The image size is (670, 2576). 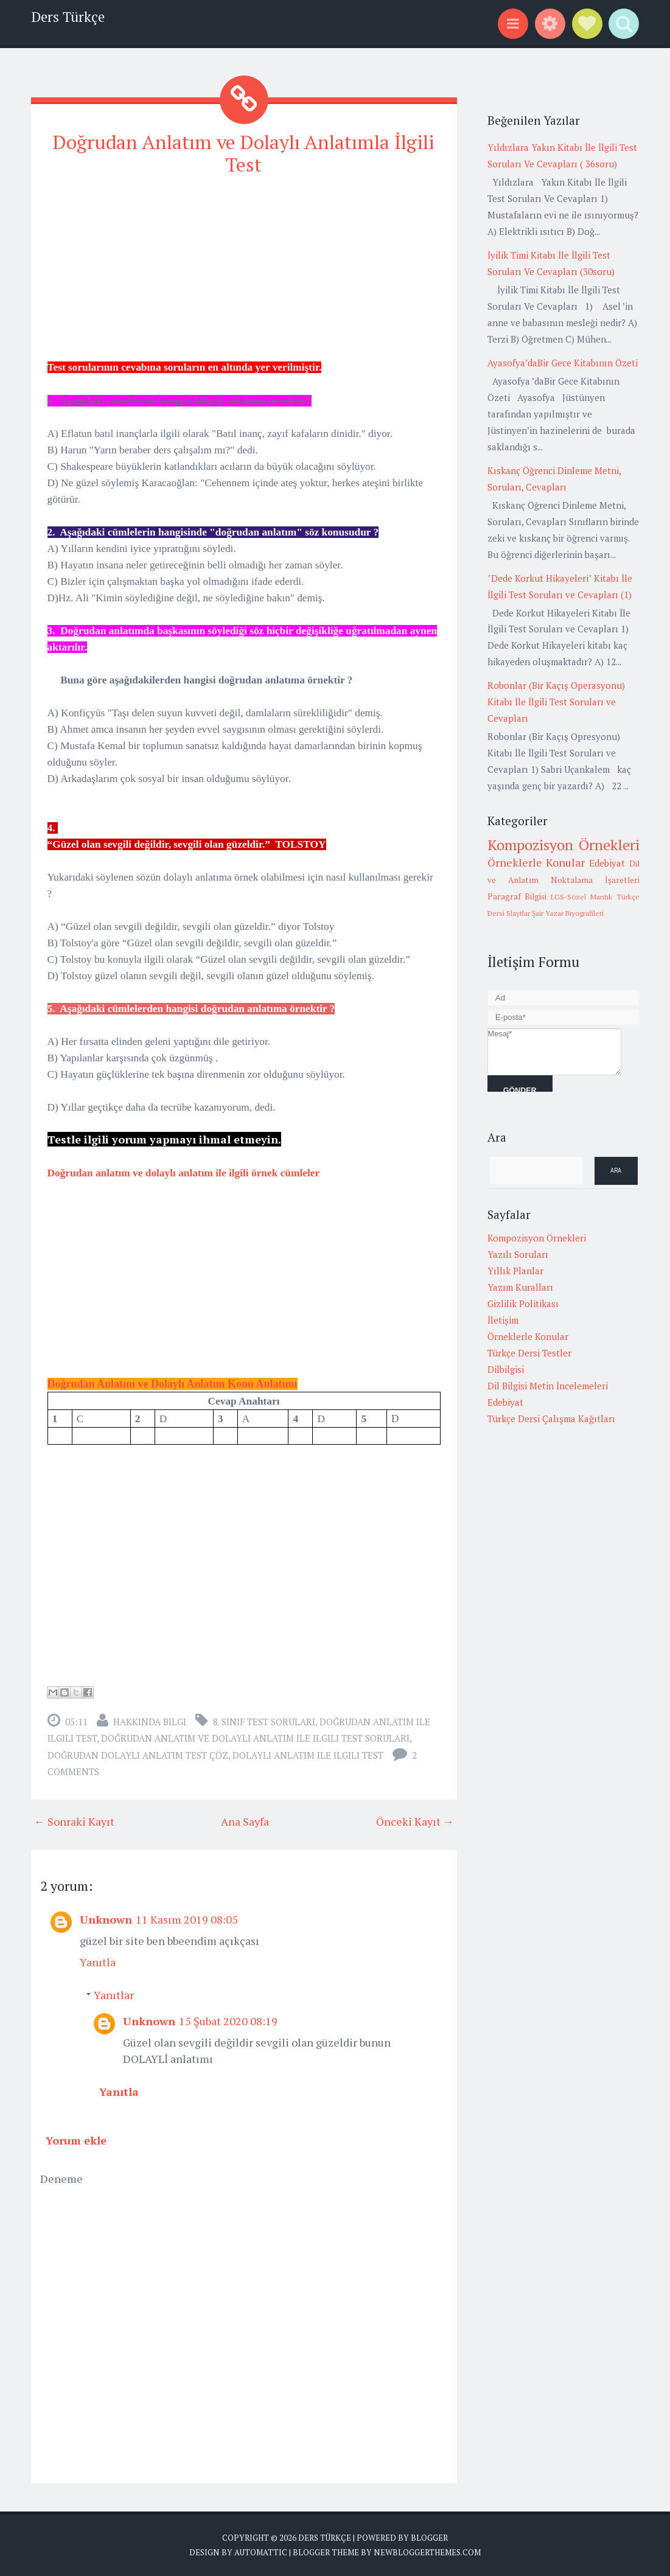 I want to click on Türkçe Dersi Testler, so click(x=529, y=1353).